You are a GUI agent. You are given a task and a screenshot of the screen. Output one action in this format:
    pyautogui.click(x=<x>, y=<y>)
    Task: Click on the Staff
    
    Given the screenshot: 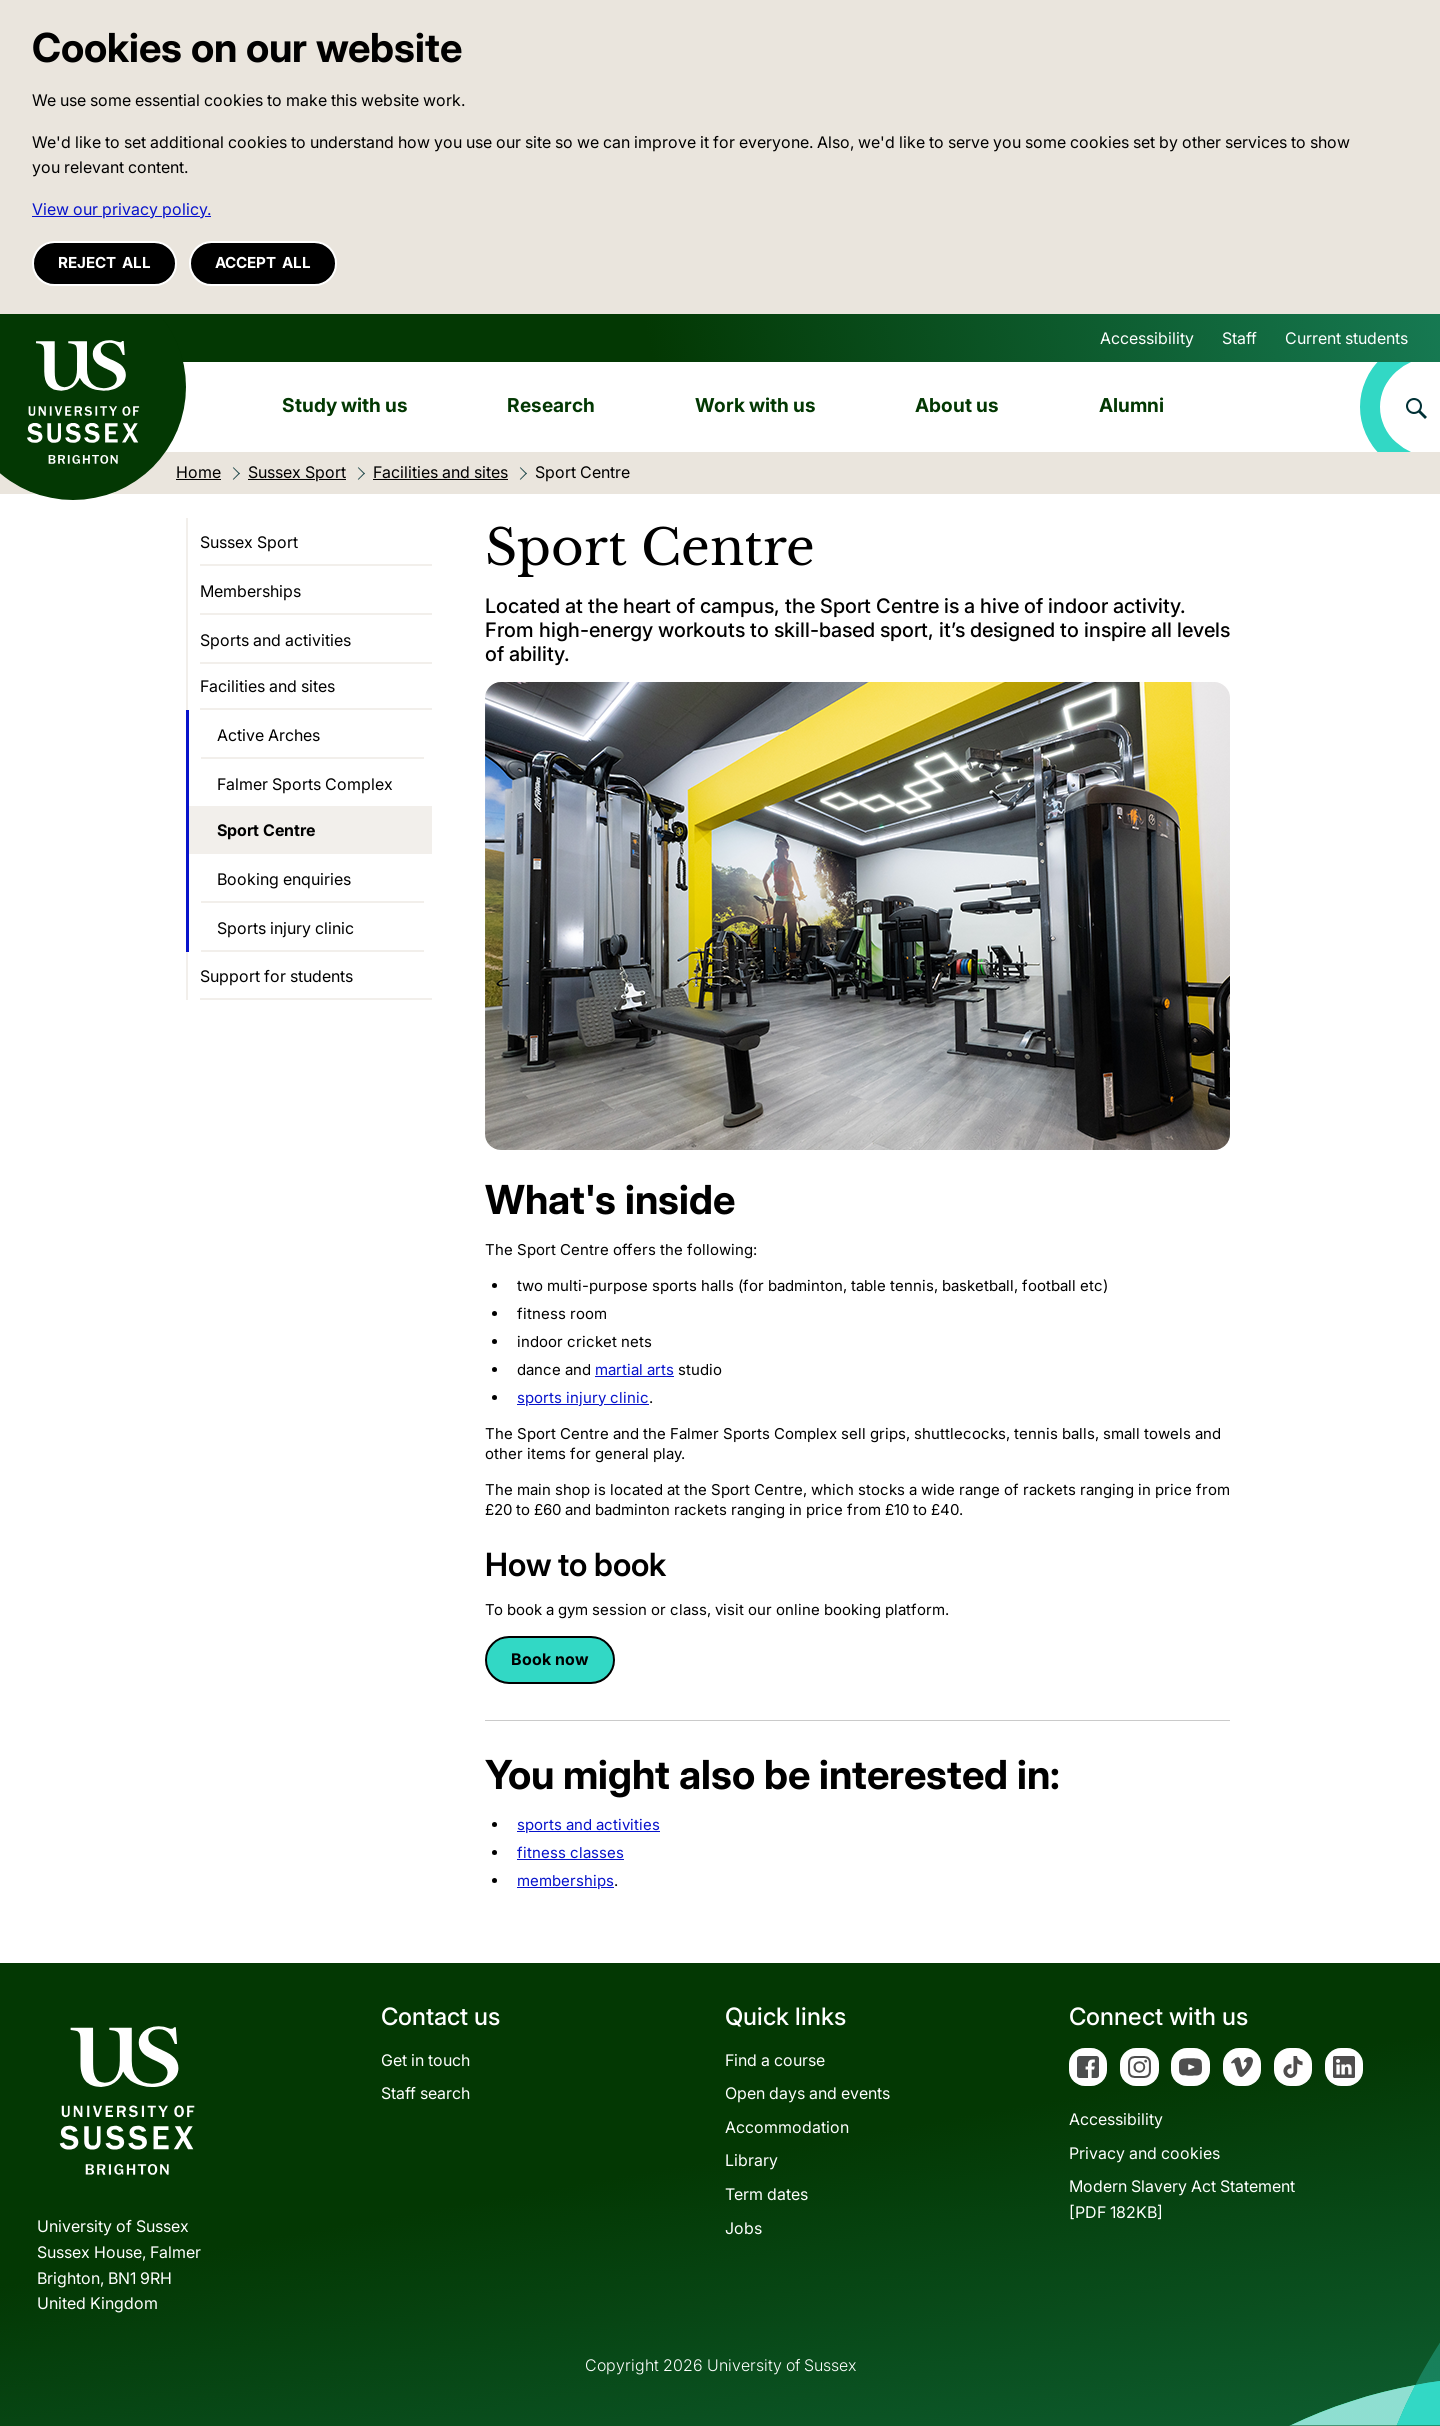 What is the action you would take?
    pyautogui.click(x=1239, y=338)
    